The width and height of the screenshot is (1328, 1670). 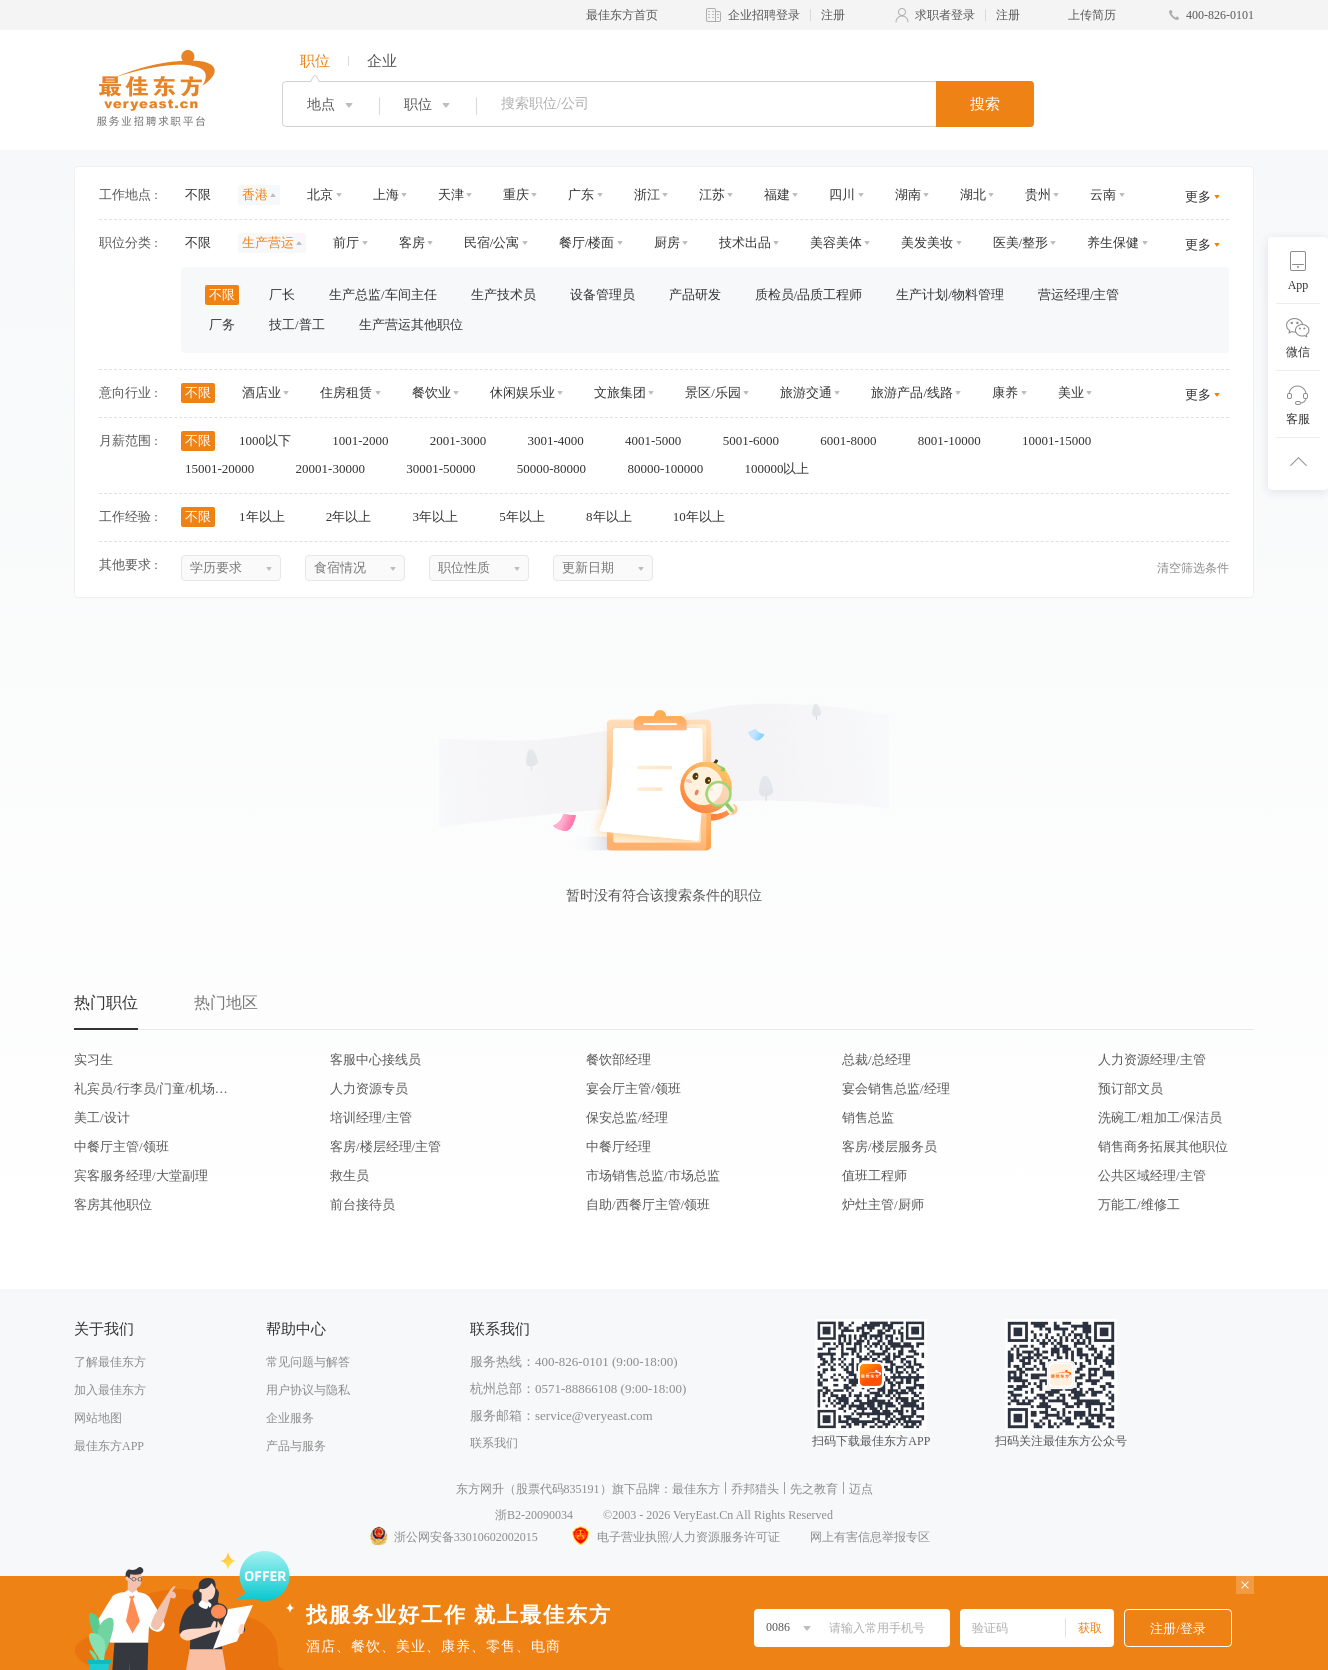 What do you see at coordinates (411, 324) in the screenshot?
I see `生产营运其他职位` at bounding box center [411, 324].